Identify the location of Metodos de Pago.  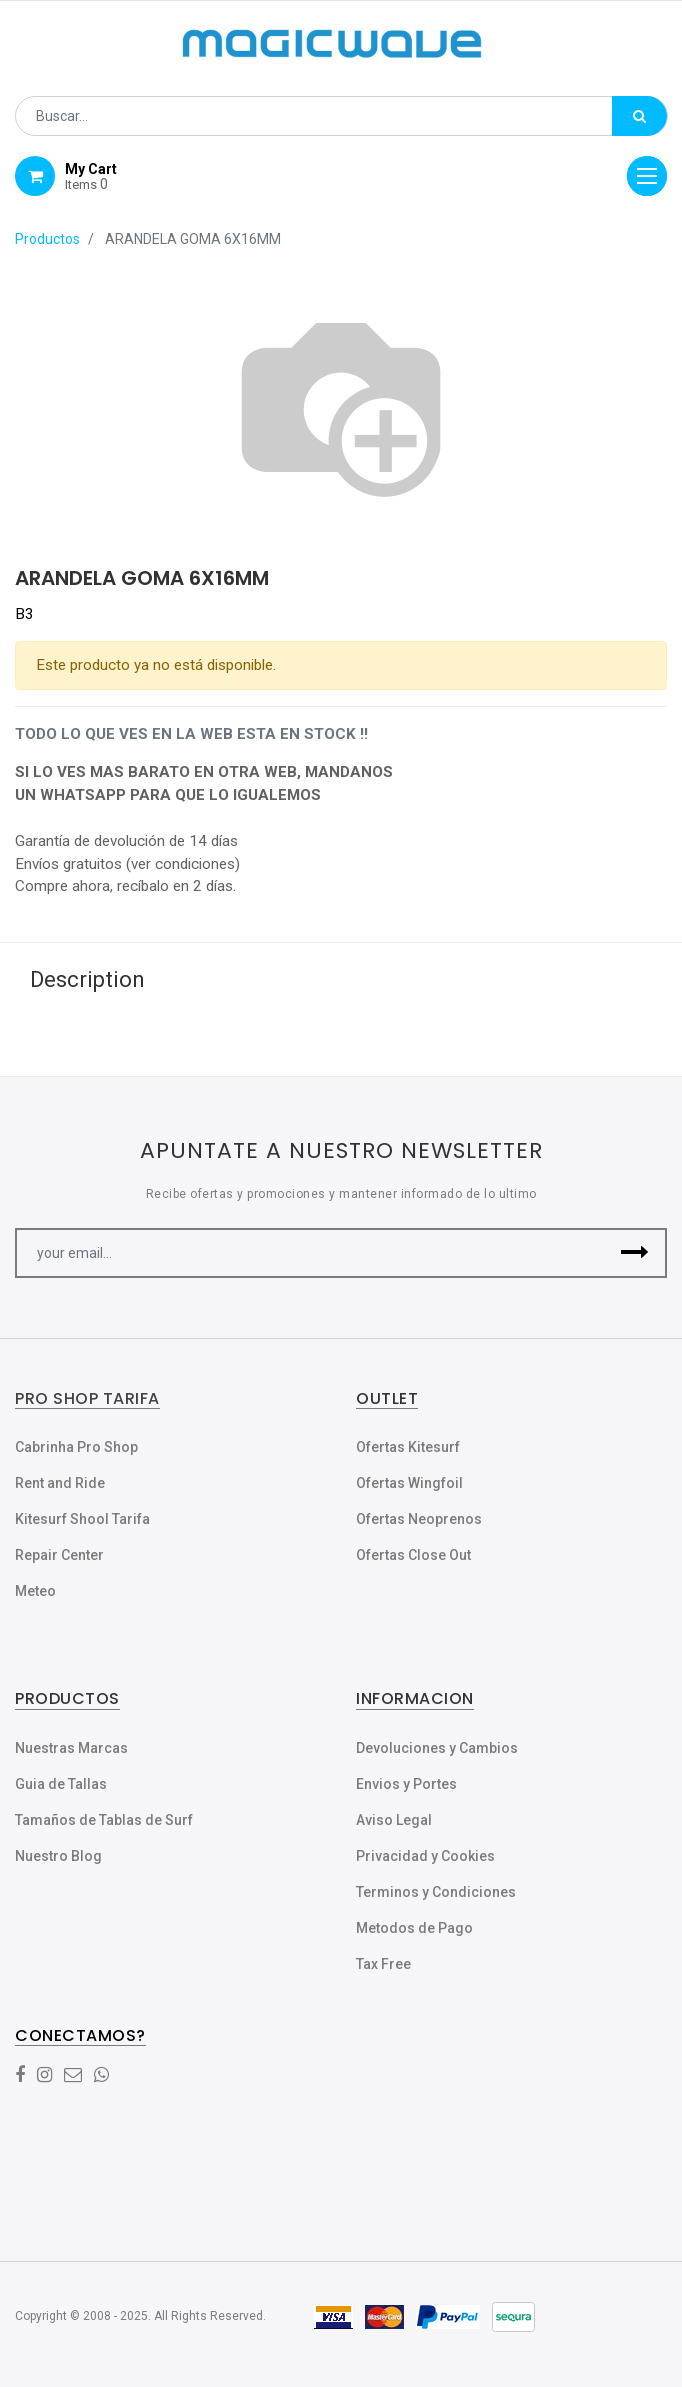
(414, 1928).